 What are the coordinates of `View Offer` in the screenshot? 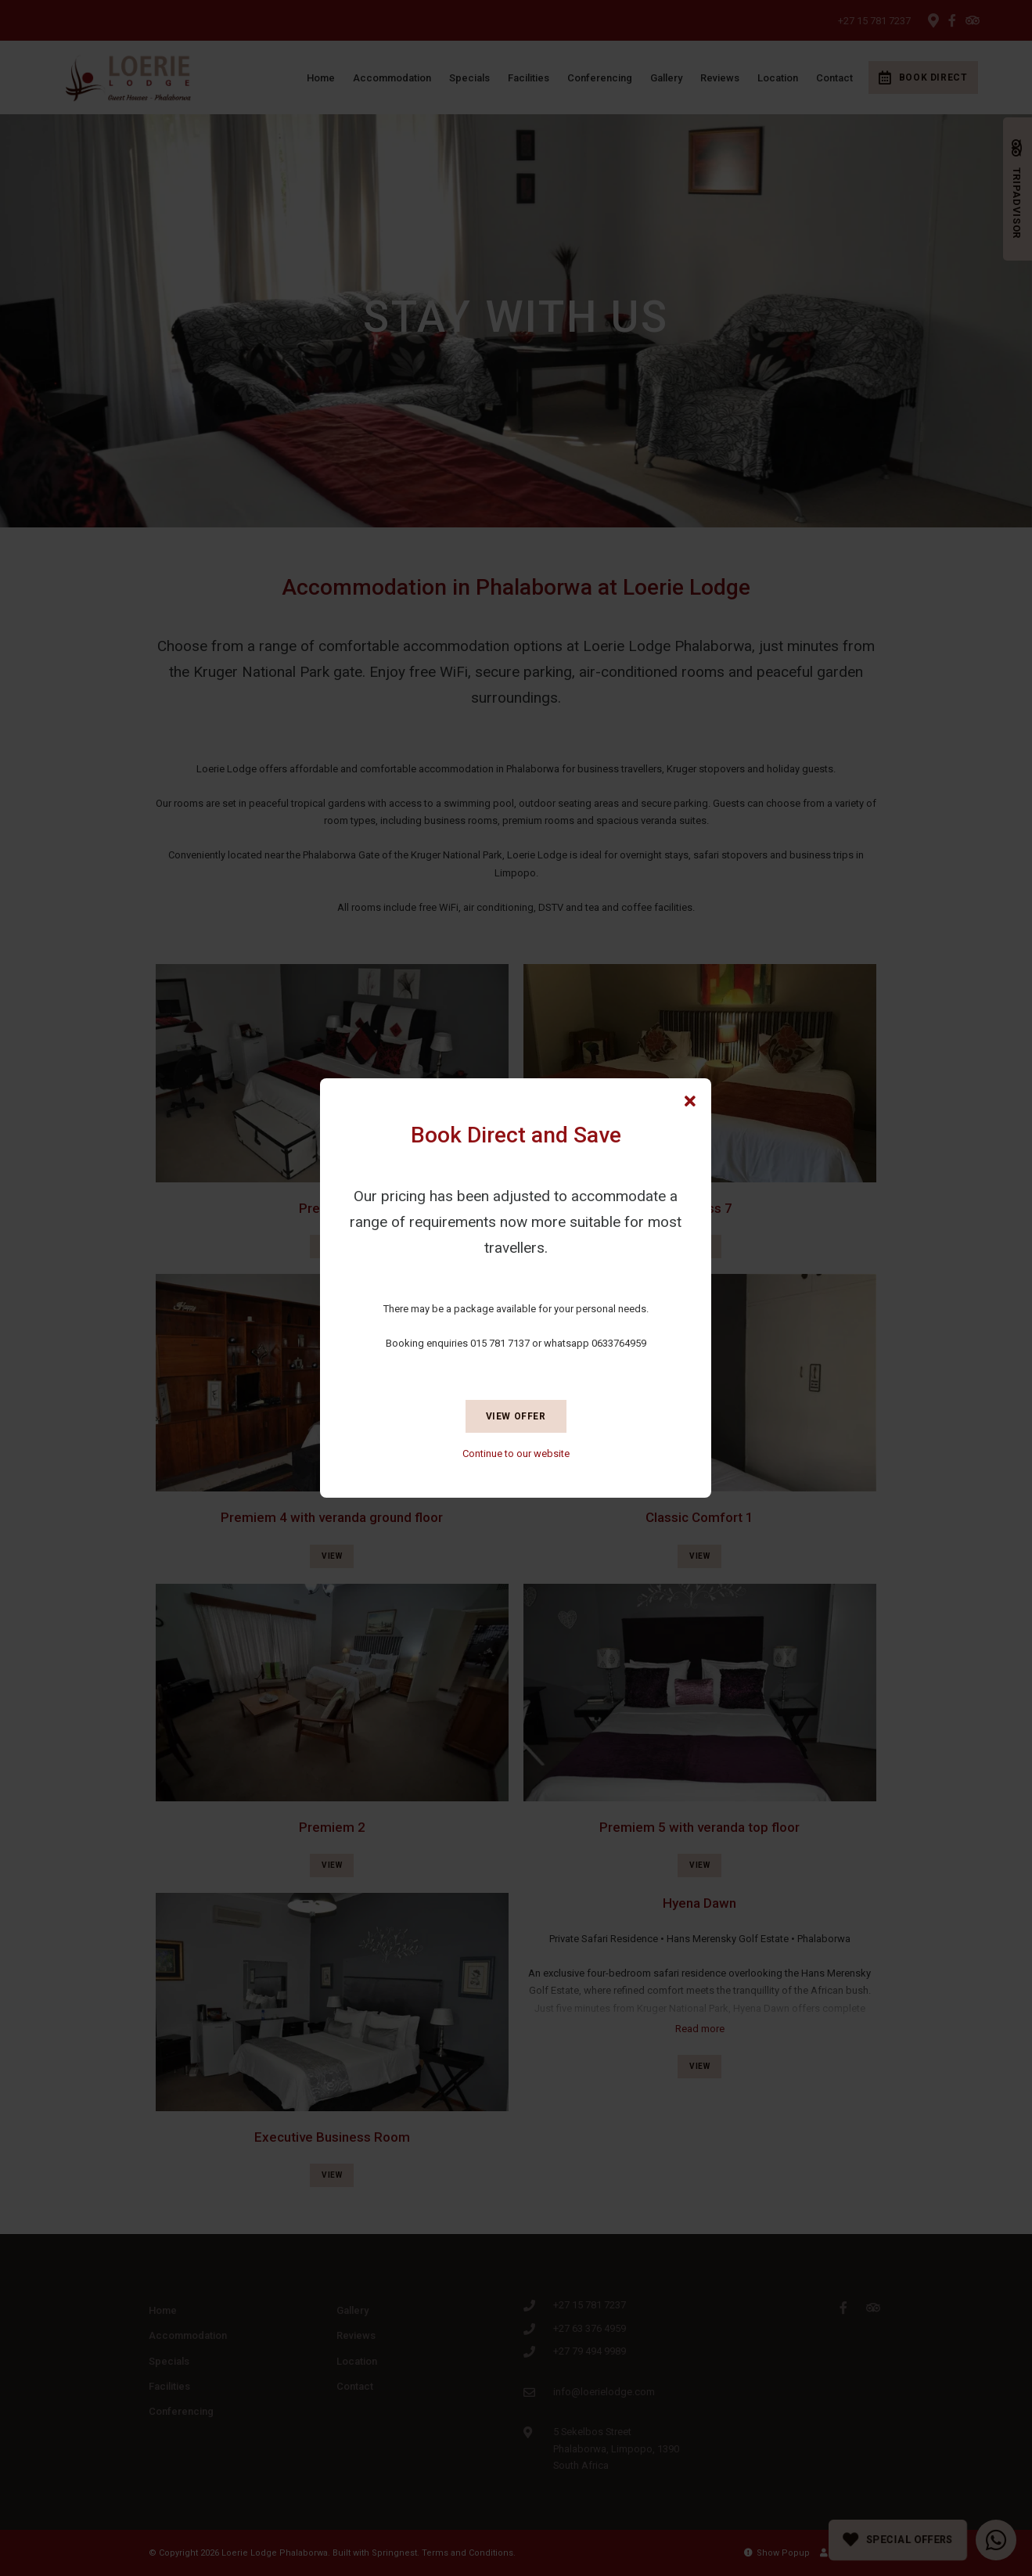 It's located at (516, 1416).